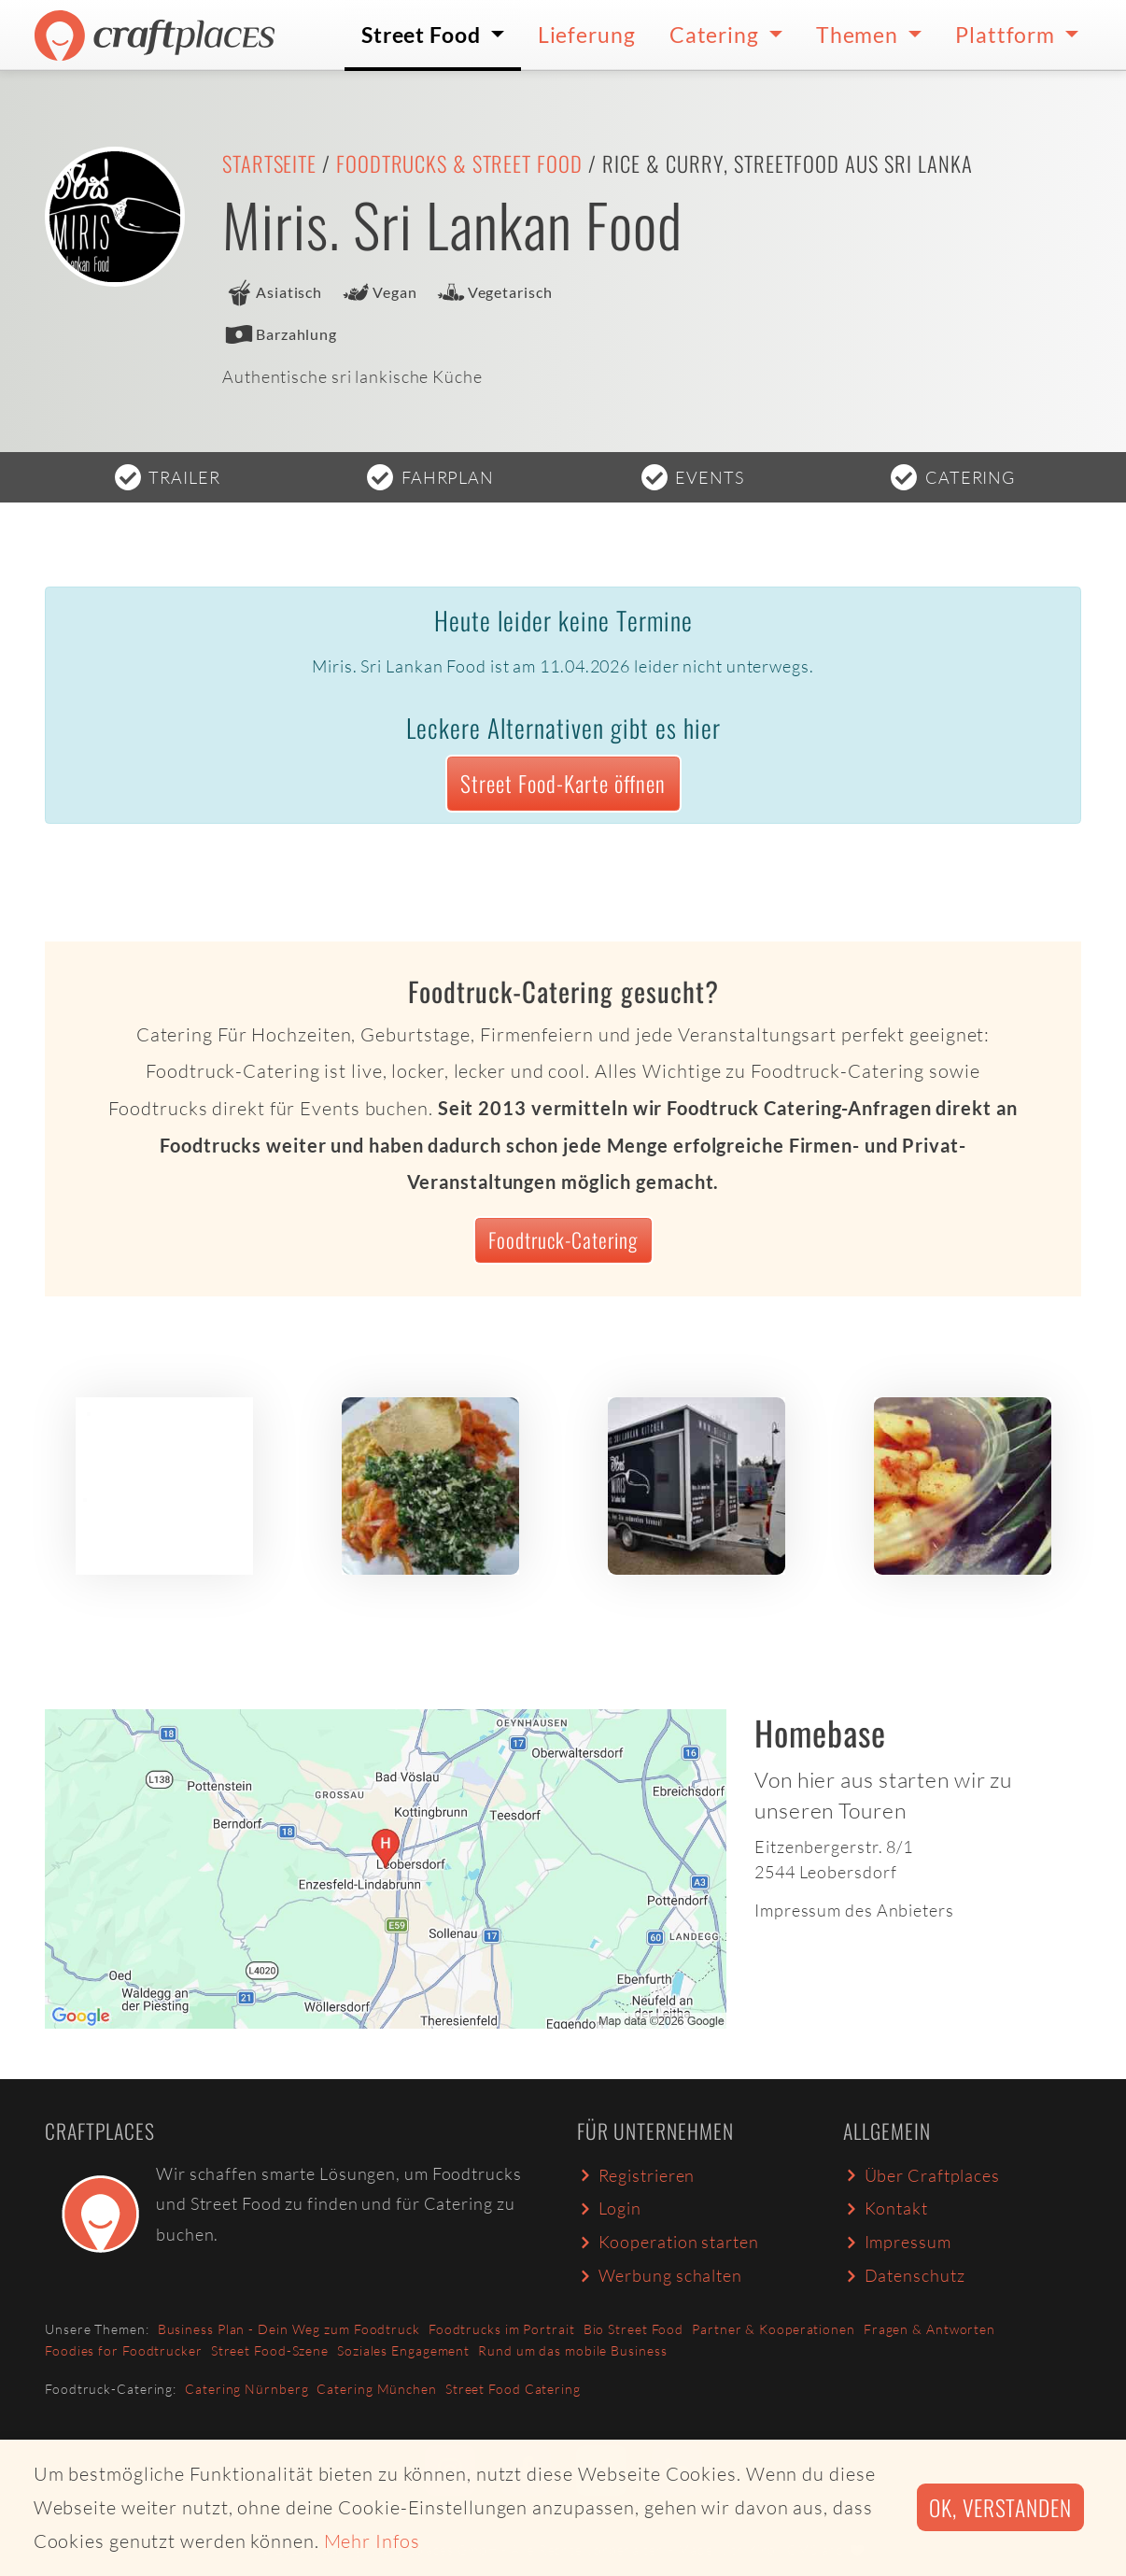  Describe the element at coordinates (563, 783) in the screenshot. I see `Street Food-Karte öffnen` at that location.